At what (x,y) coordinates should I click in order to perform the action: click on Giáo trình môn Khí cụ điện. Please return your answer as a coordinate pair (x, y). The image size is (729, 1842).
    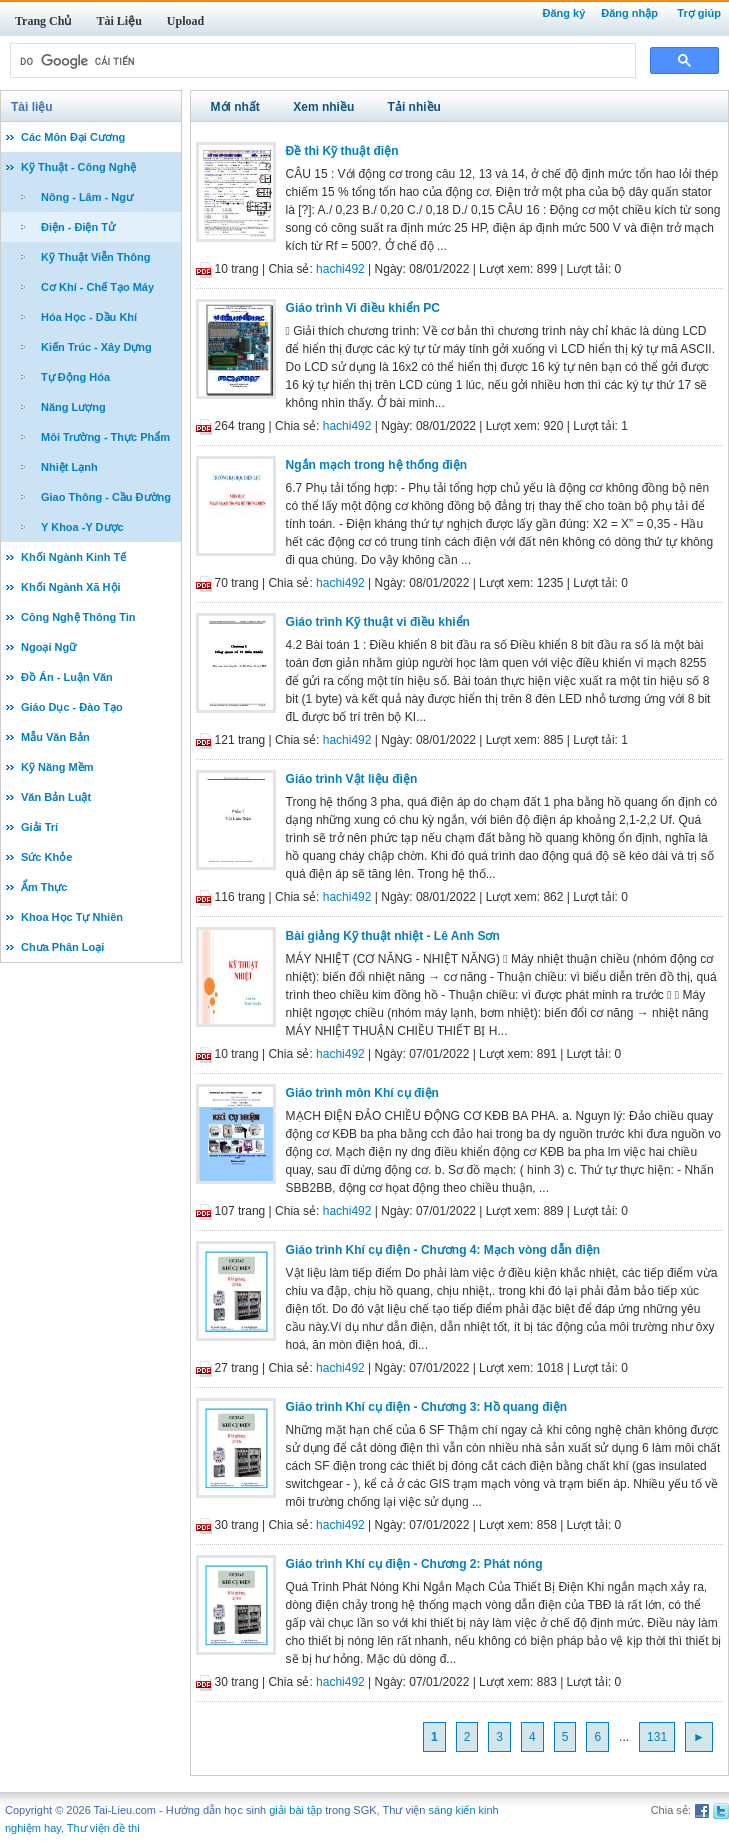
    Looking at the image, I should click on (362, 1093).